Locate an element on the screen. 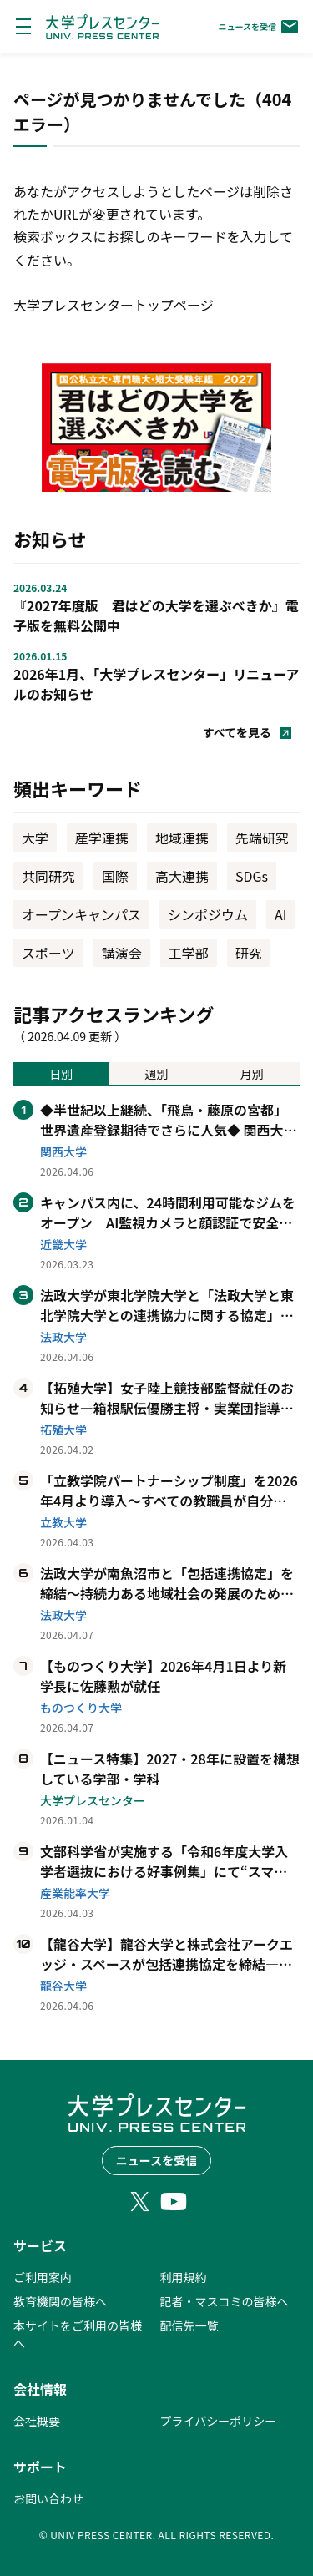 This screenshot has width=313, height=2576. 先端研究 is located at coordinates (262, 837).